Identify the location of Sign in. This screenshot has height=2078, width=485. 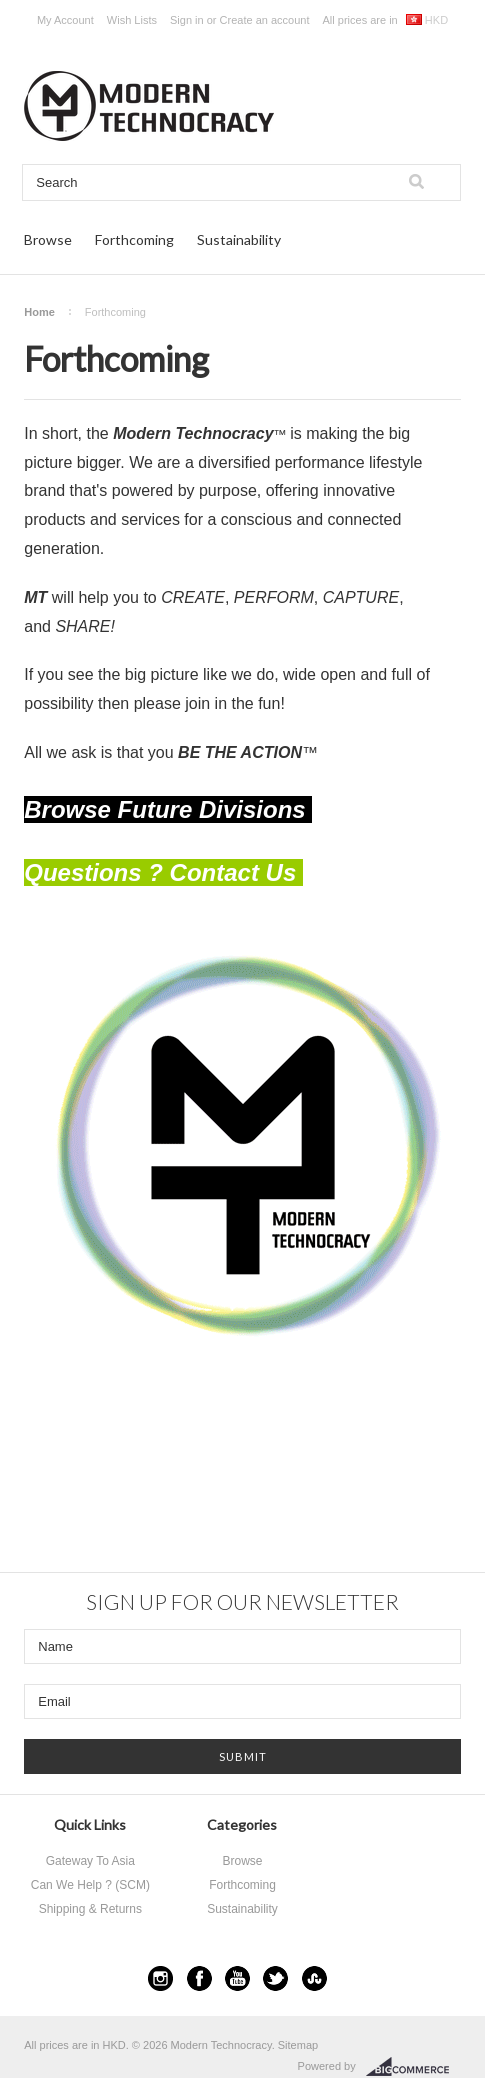
(187, 20).